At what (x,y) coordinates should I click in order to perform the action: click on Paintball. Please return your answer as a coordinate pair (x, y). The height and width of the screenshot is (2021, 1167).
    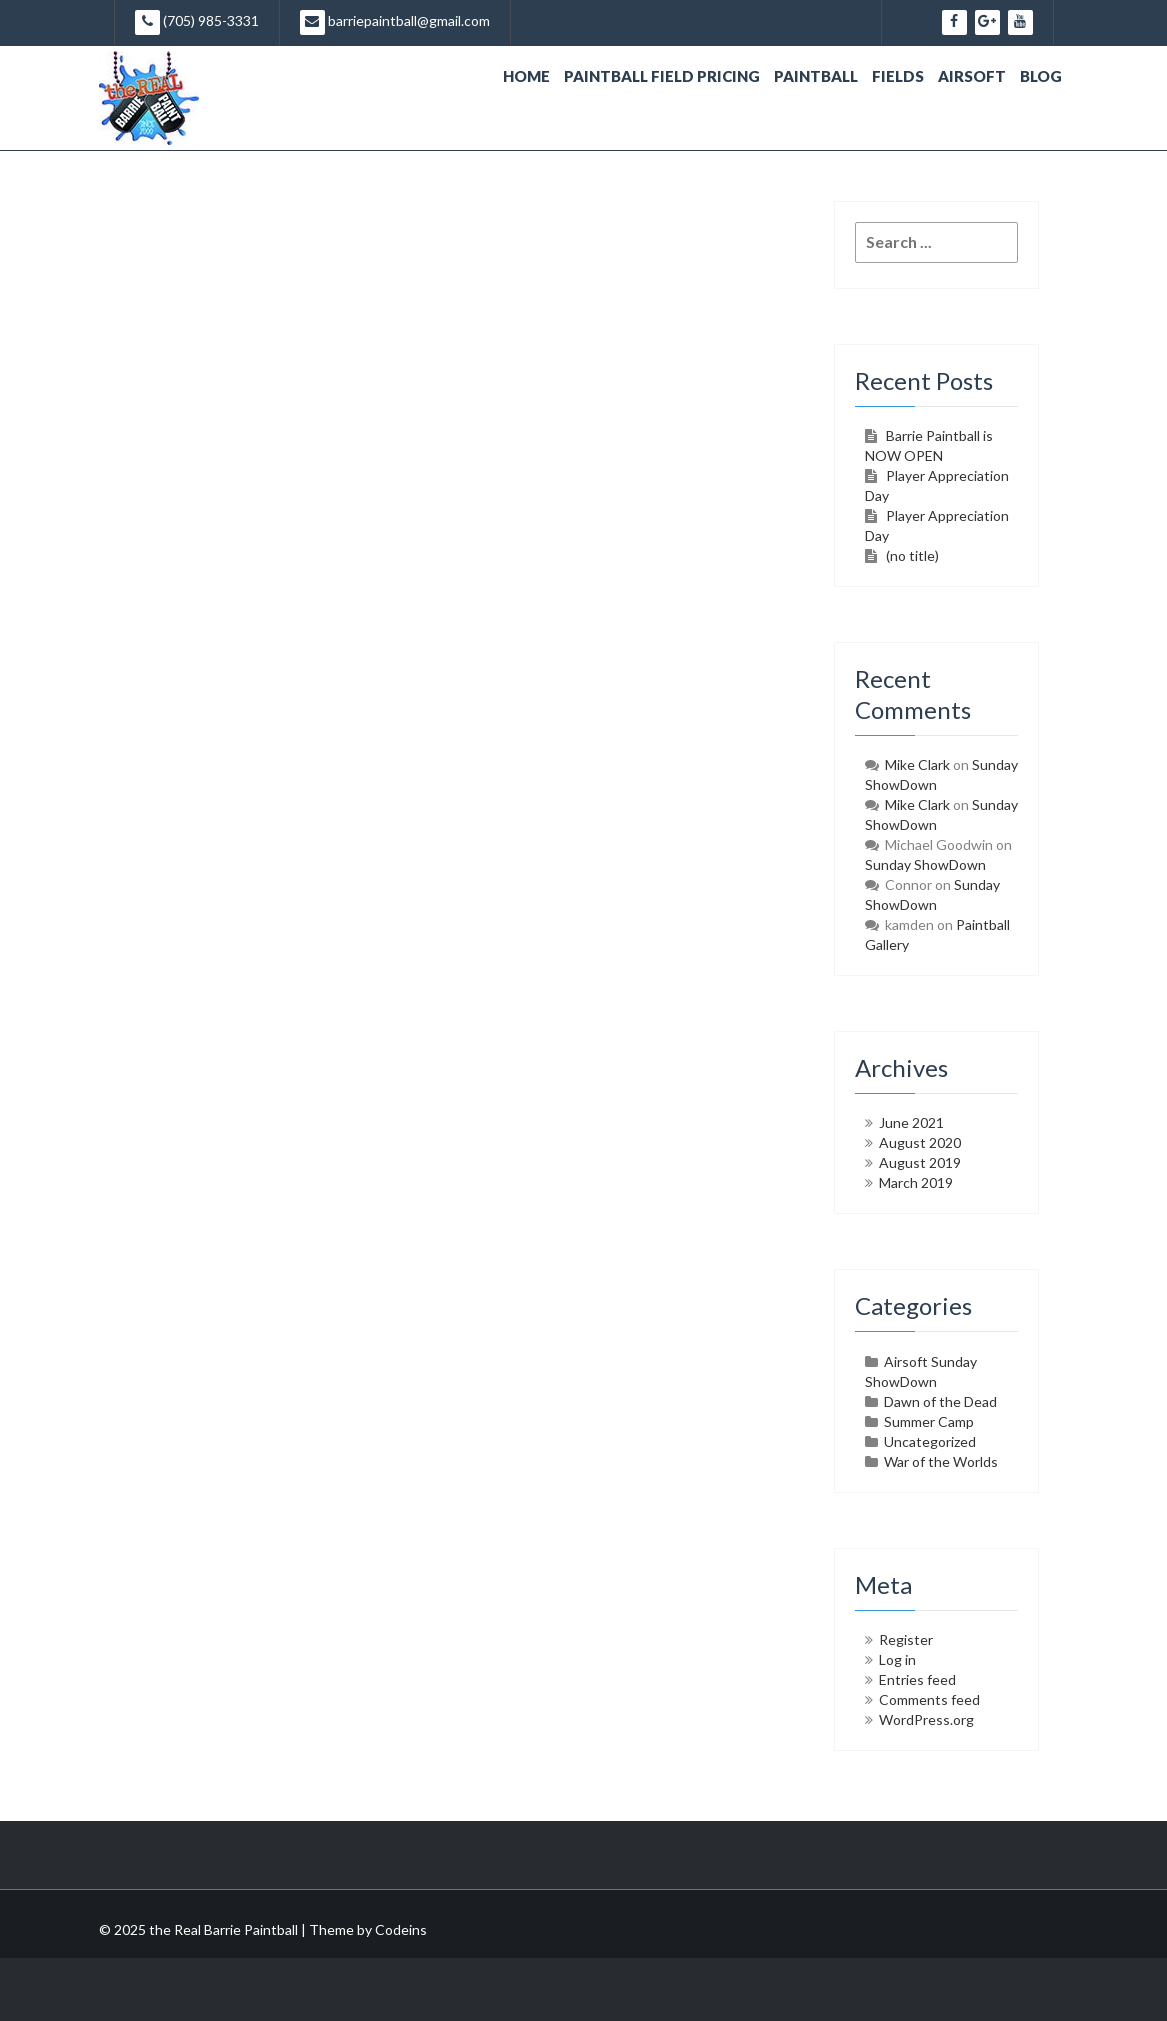
    Looking at the image, I should click on (816, 76).